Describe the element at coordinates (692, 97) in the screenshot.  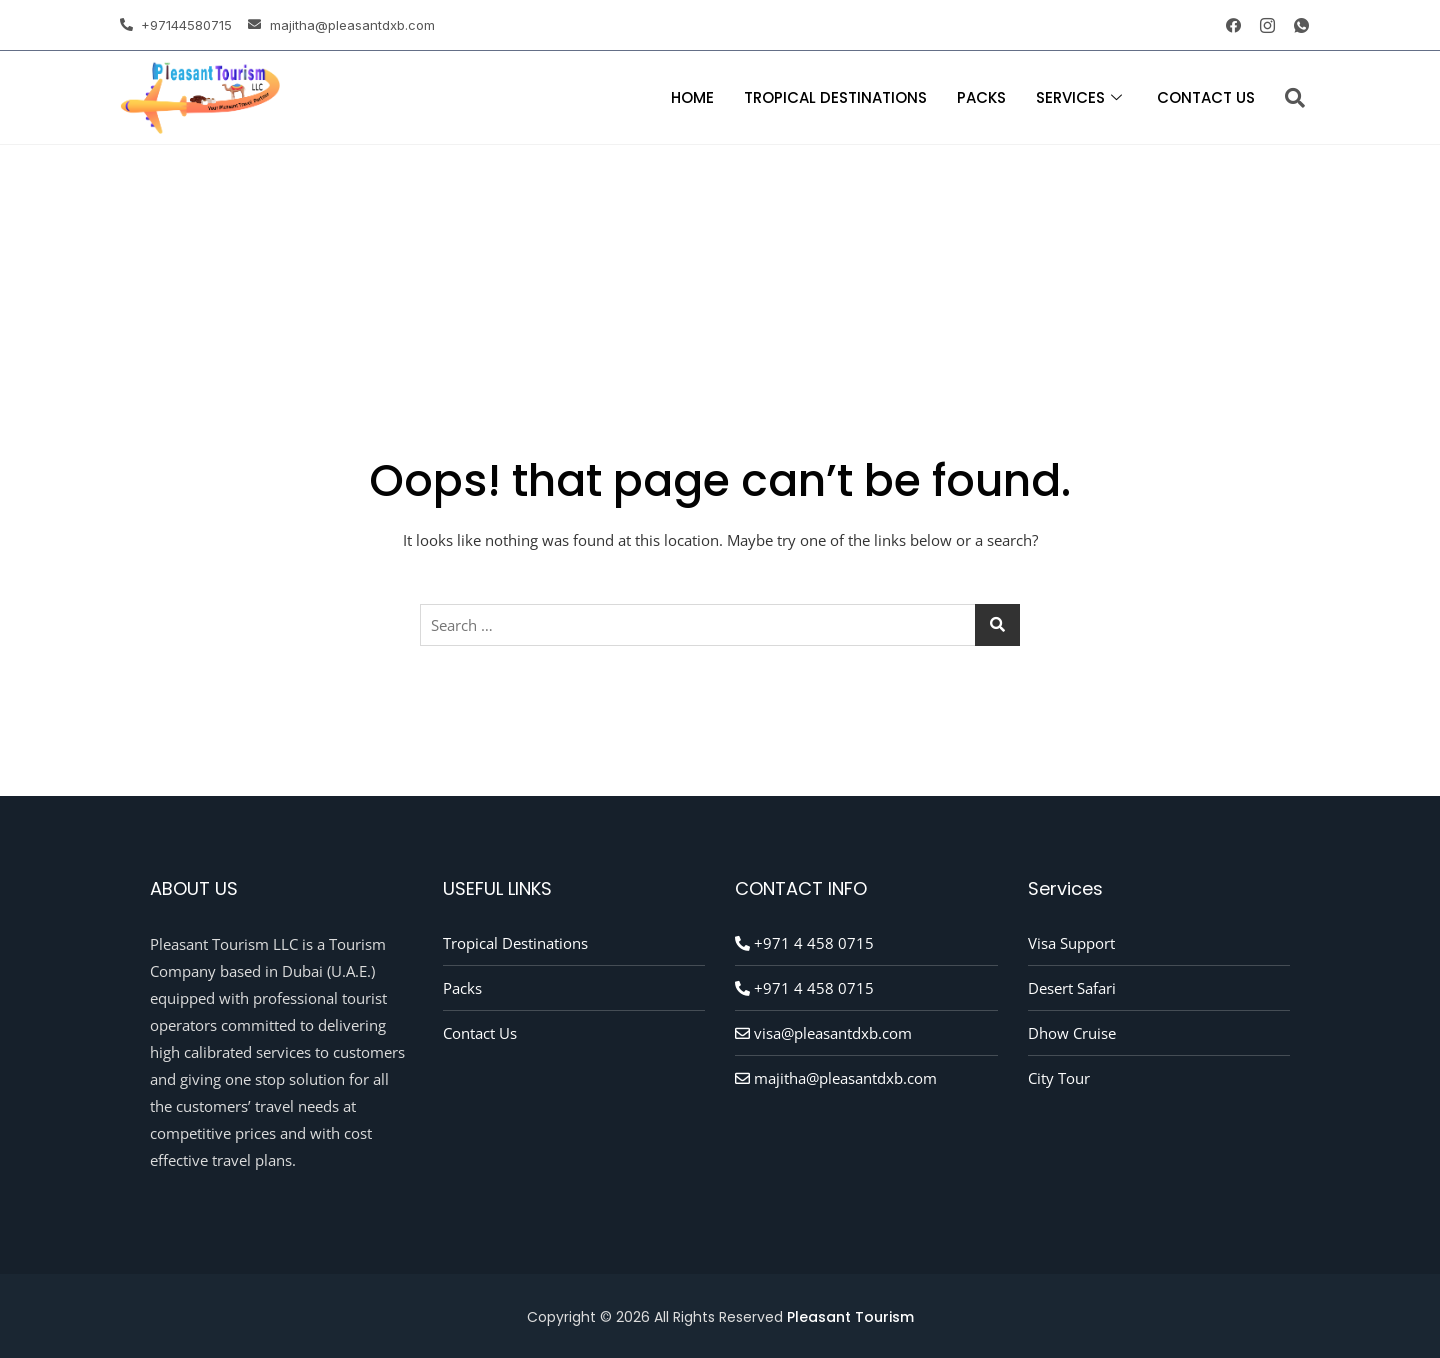
I see `Home` at that location.